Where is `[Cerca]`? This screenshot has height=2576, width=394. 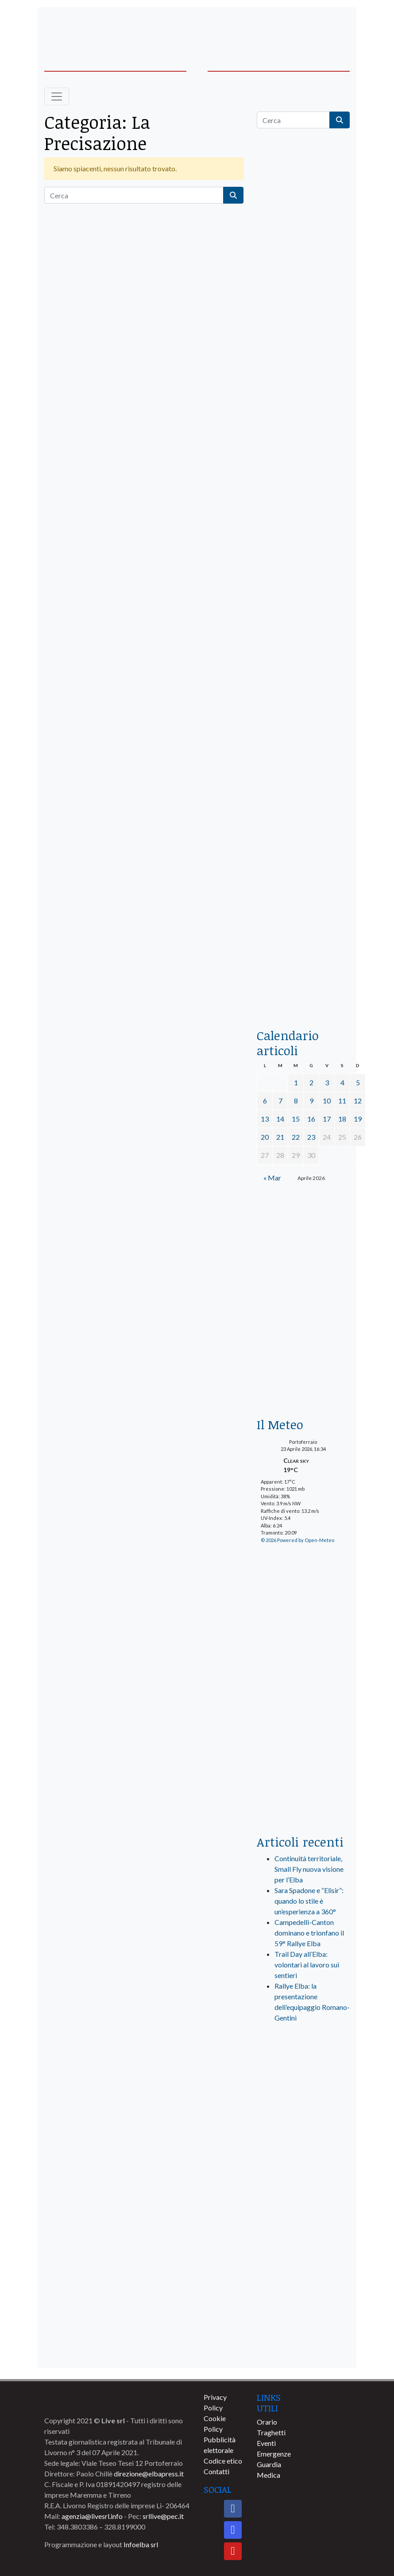
[Cerca] is located at coordinates (134, 195).